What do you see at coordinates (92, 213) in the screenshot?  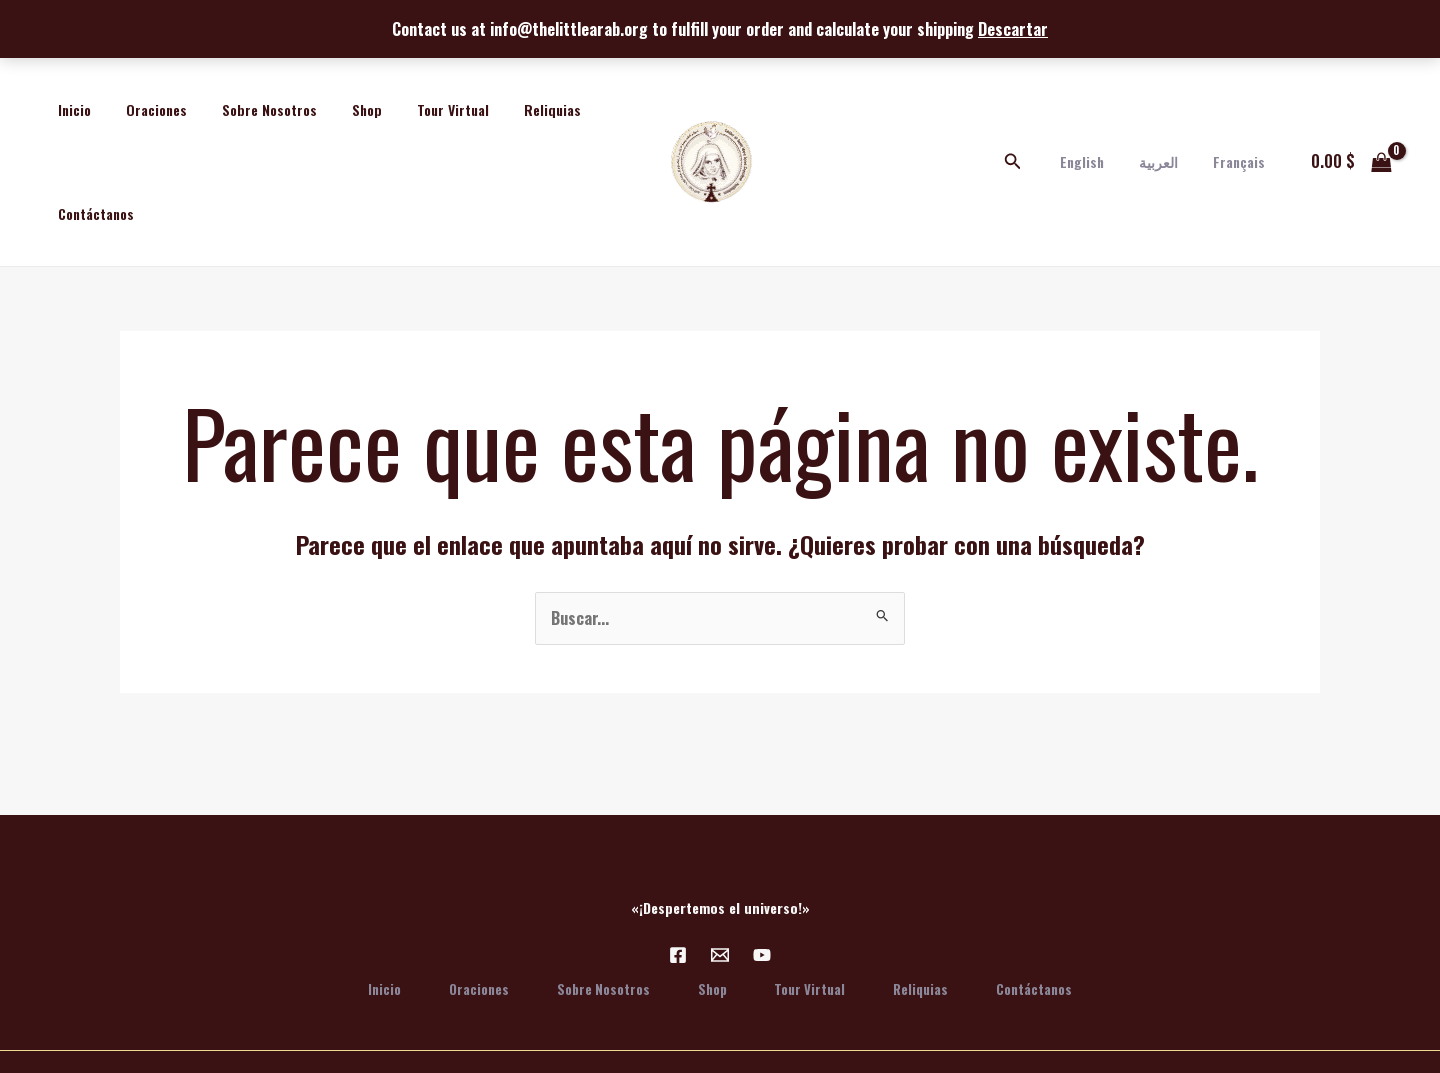 I see `Contáctanos` at bounding box center [92, 213].